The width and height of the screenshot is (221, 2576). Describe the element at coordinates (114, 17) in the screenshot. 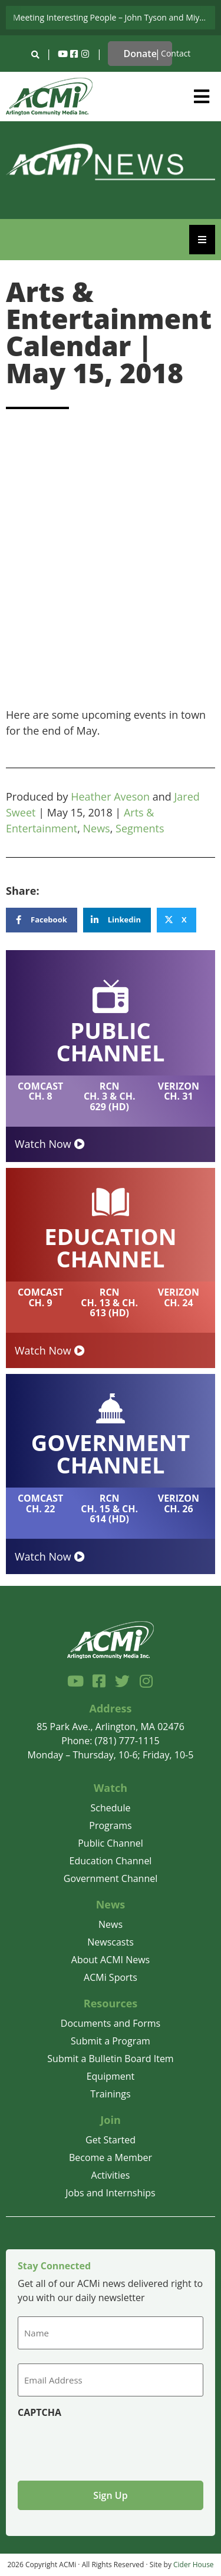

I see `Meeting Interesting People – John Tyson and Miyuki Tsurutani` at that location.